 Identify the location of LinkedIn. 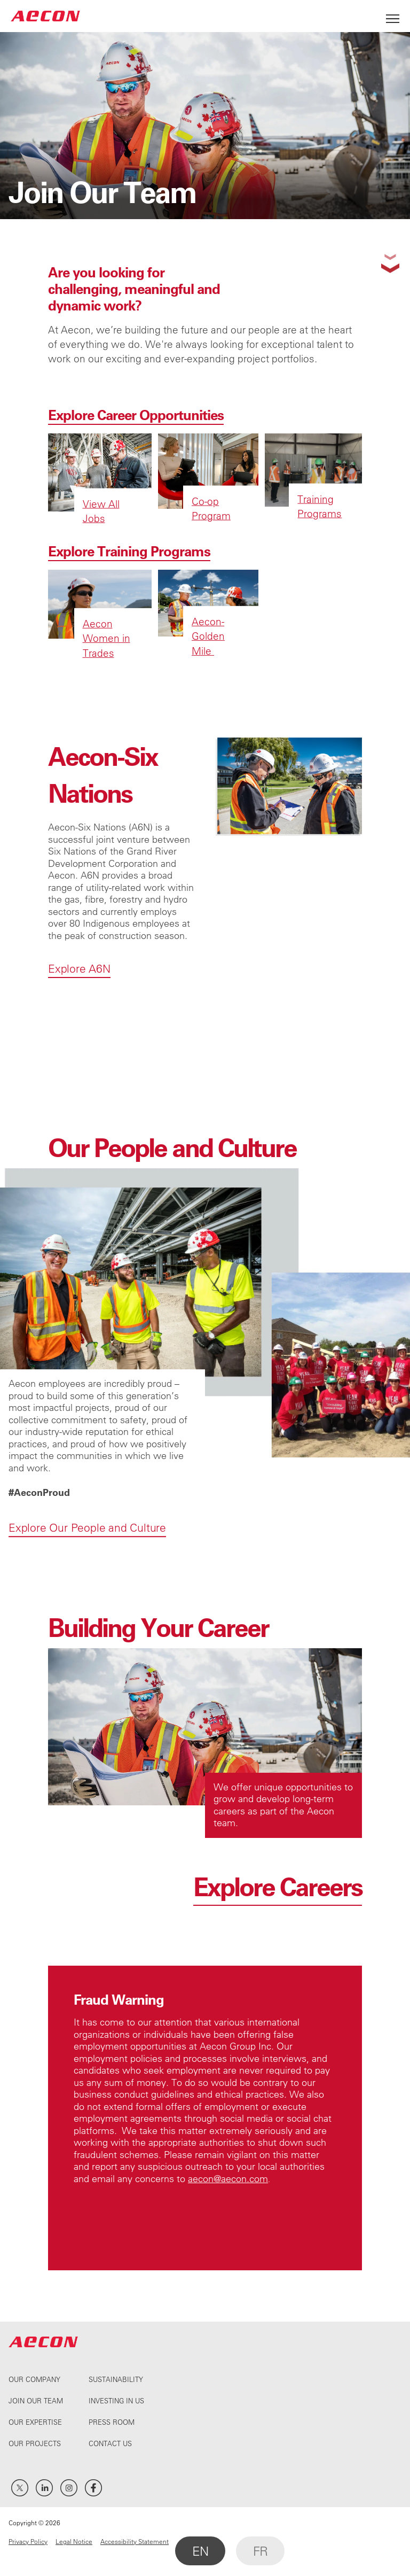
(44, 2487).